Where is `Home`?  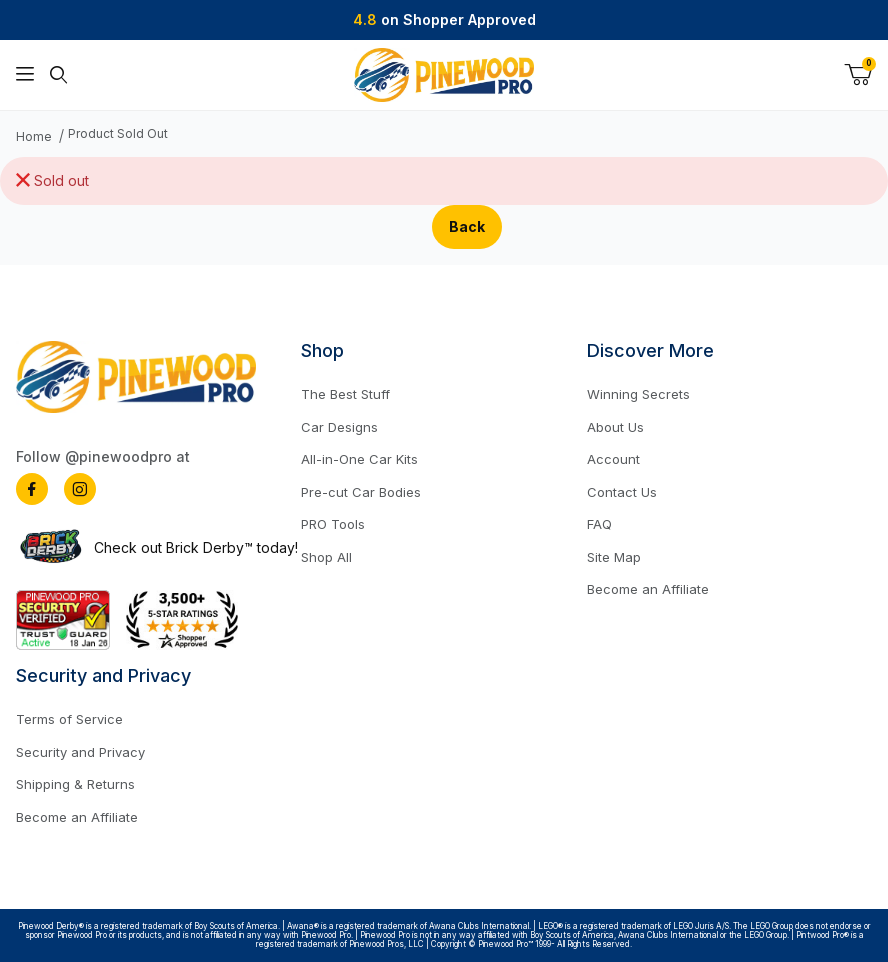 Home is located at coordinates (34, 137).